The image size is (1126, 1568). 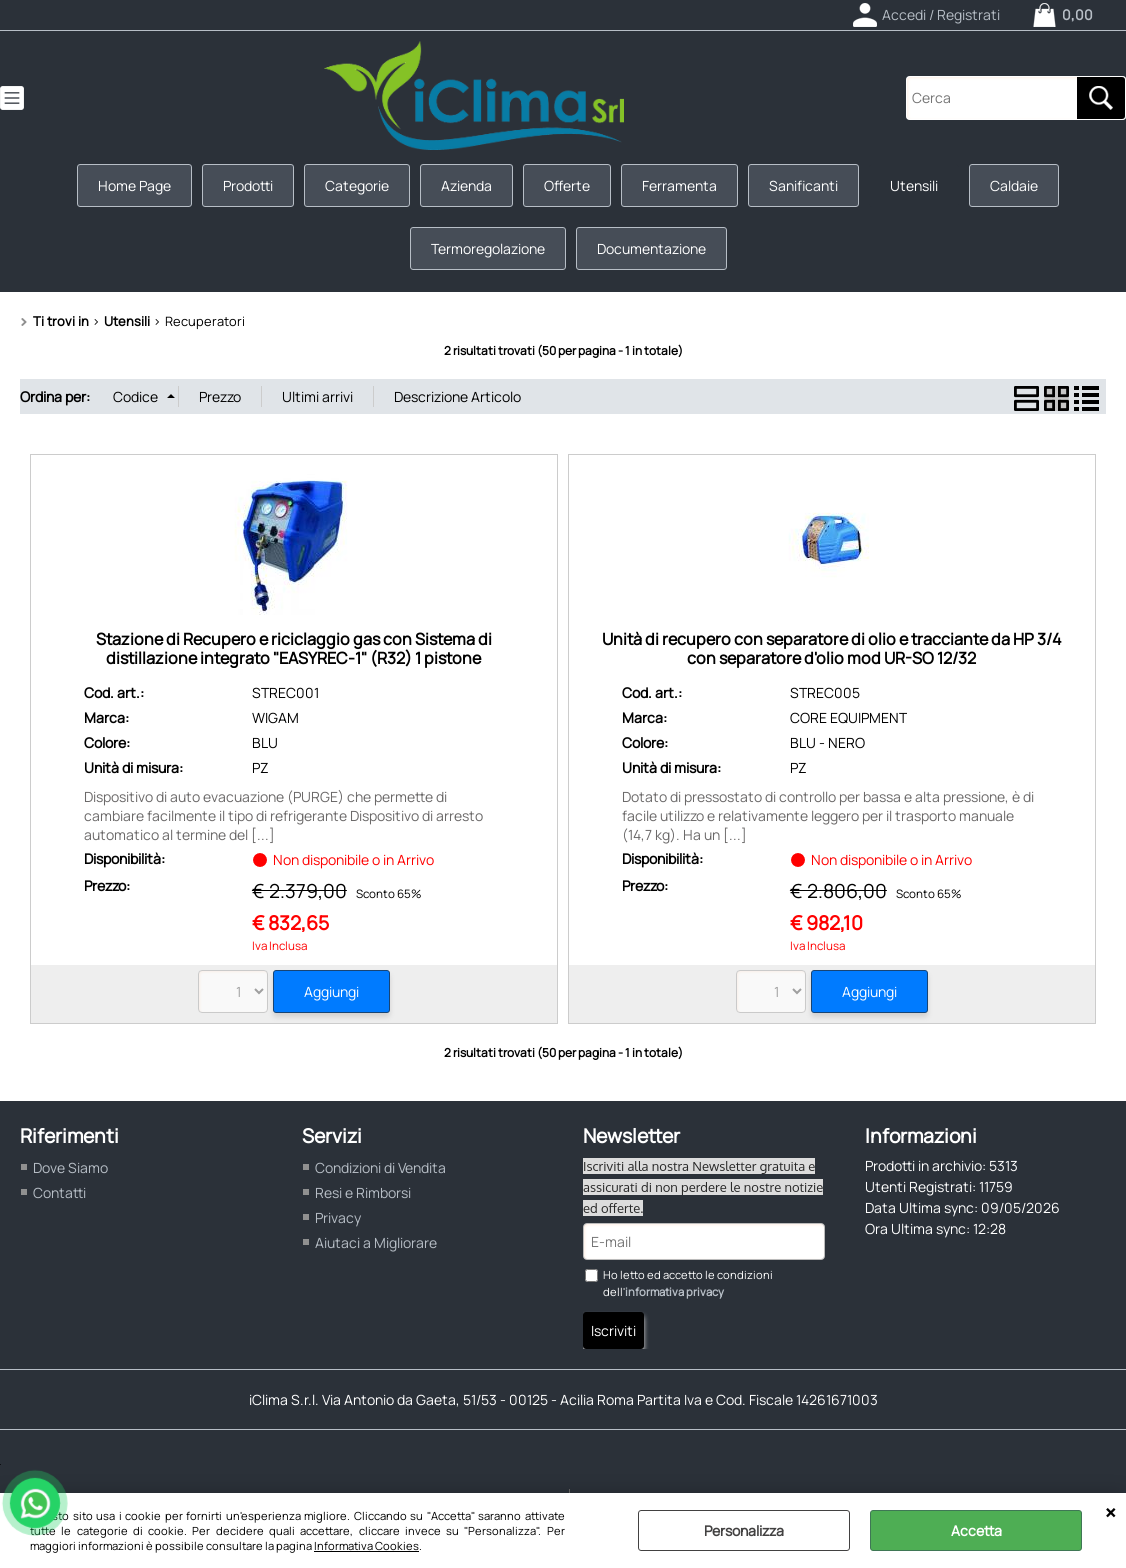 What do you see at coordinates (70, 1167) in the screenshot?
I see `Dove Siamo` at bounding box center [70, 1167].